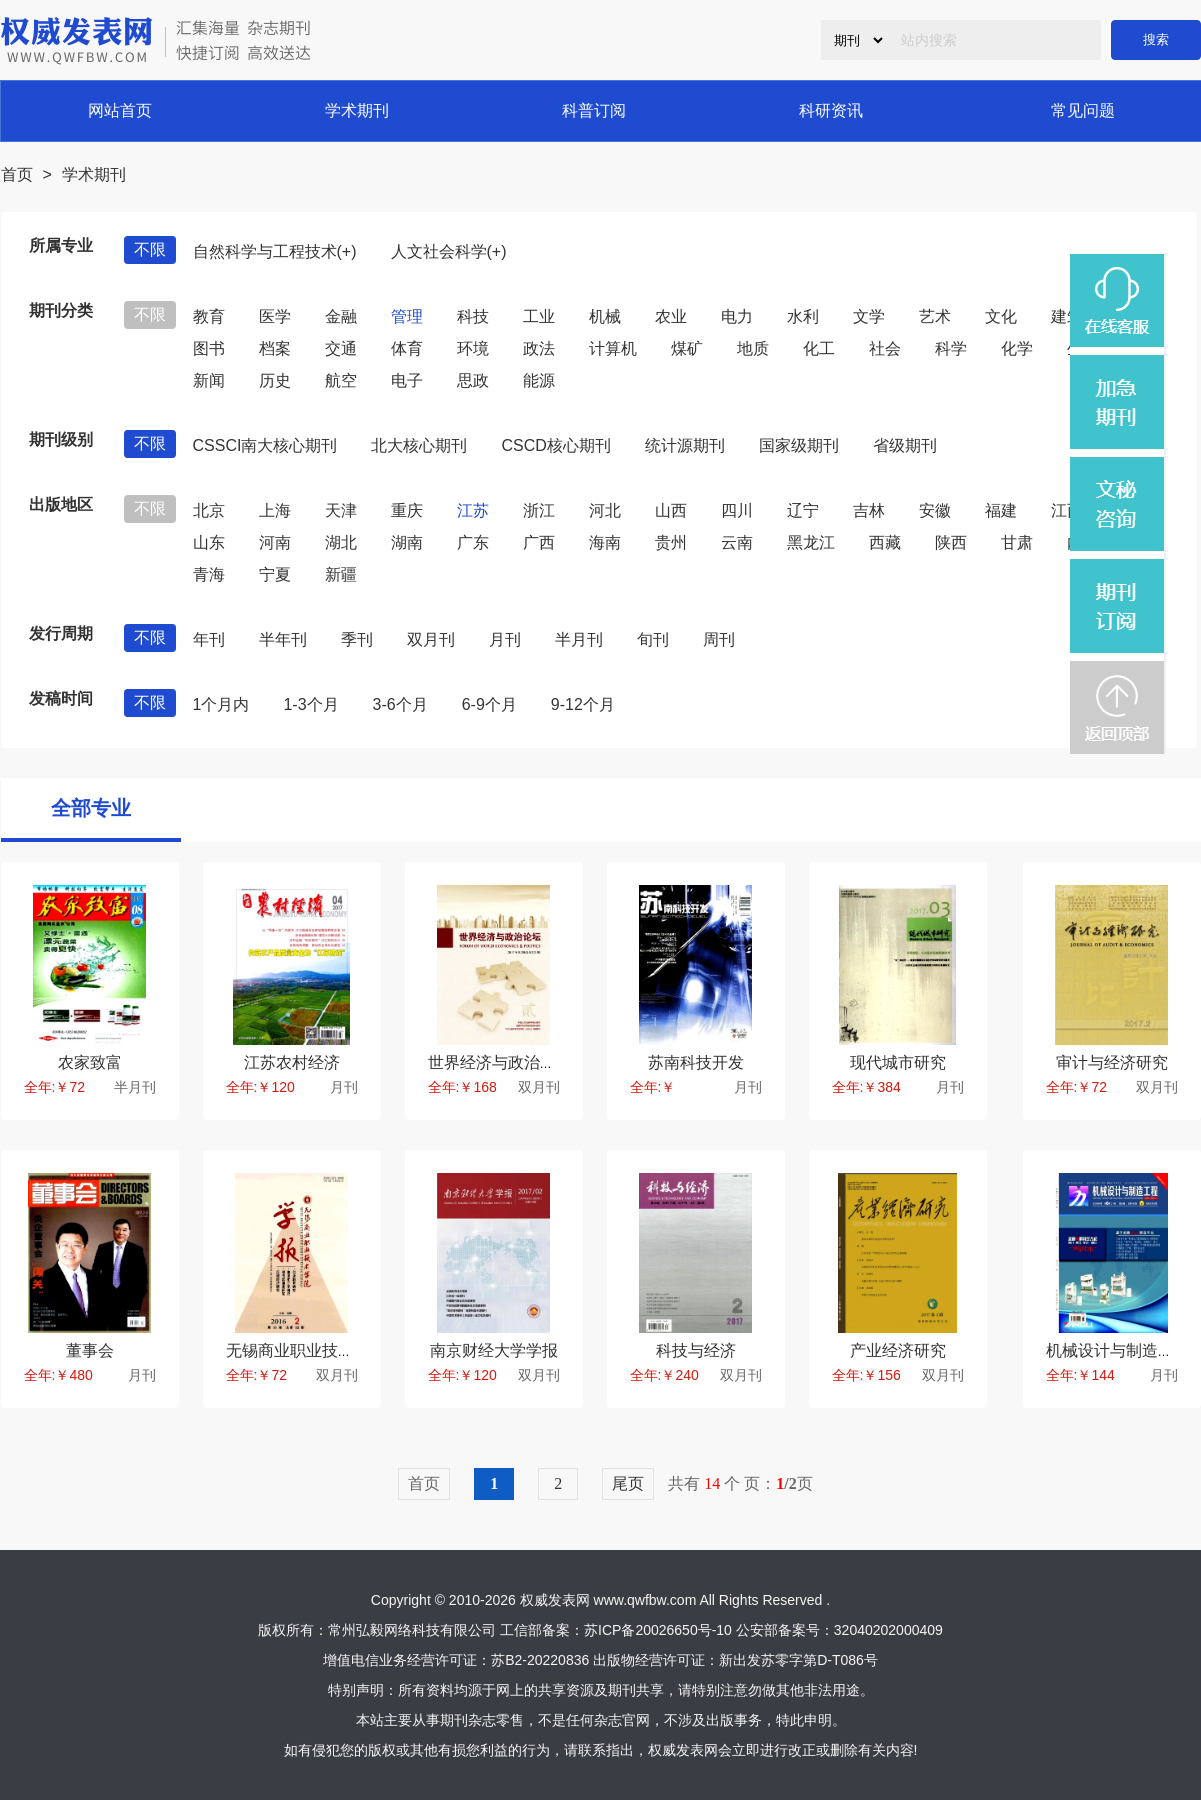  I want to click on 化学, so click(1017, 348).